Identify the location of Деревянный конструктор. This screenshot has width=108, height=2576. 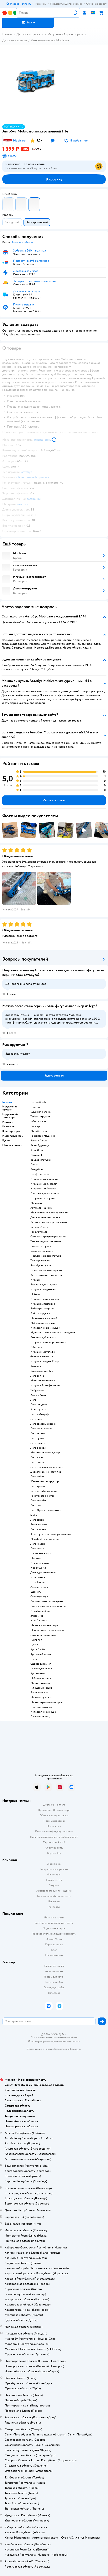
(45, 1471).